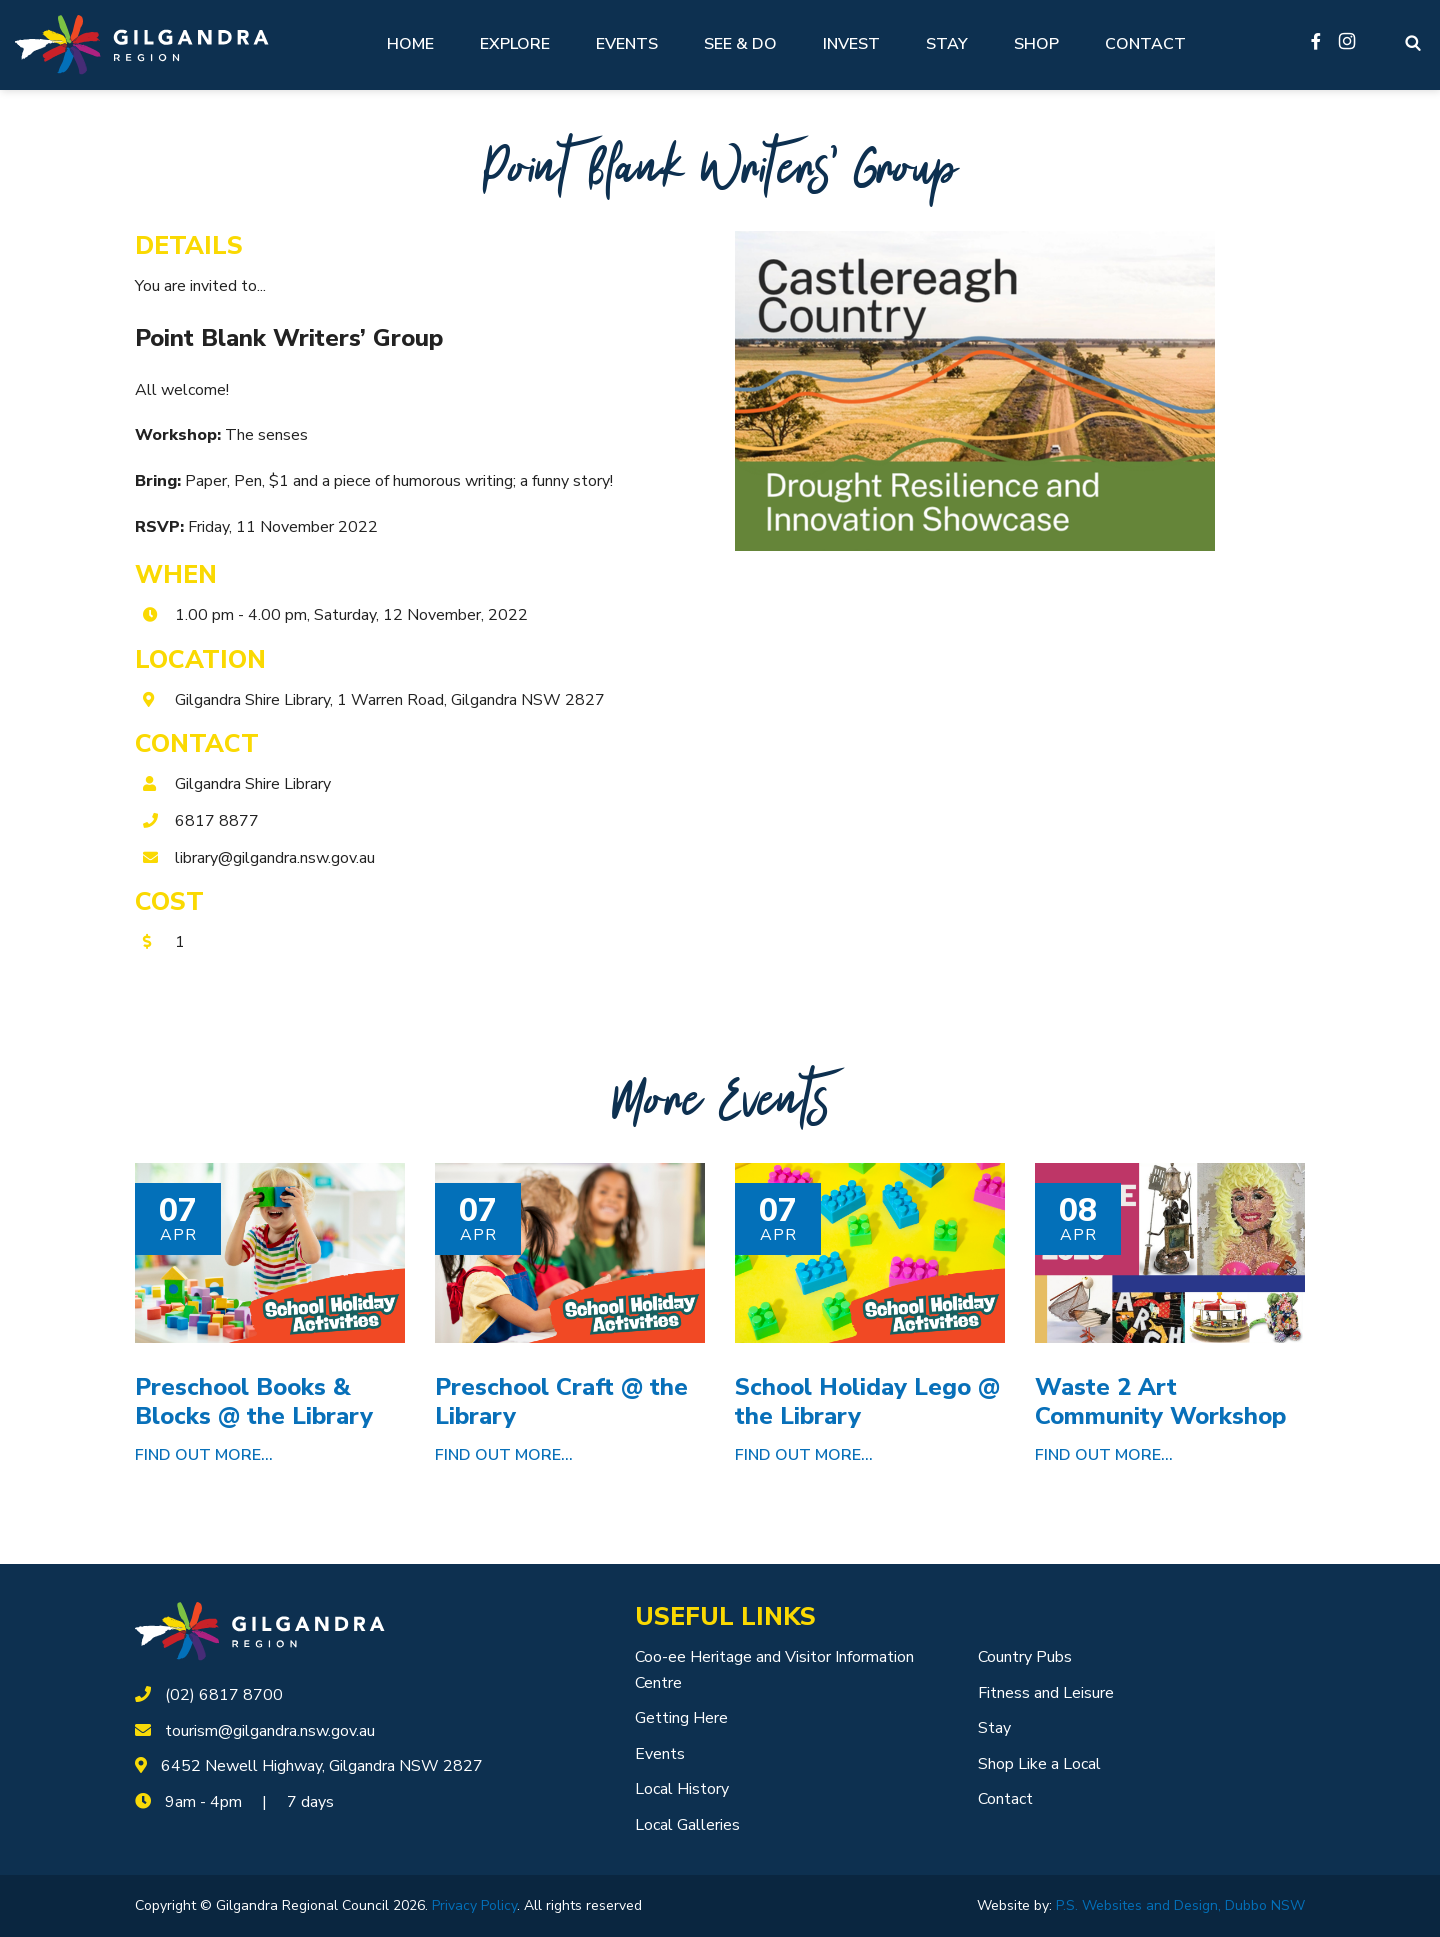 The height and width of the screenshot is (1937, 1440). What do you see at coordinates (260, 1630) in the screenshot?
I see `[logotype]` at bounding box center [260, 1630].